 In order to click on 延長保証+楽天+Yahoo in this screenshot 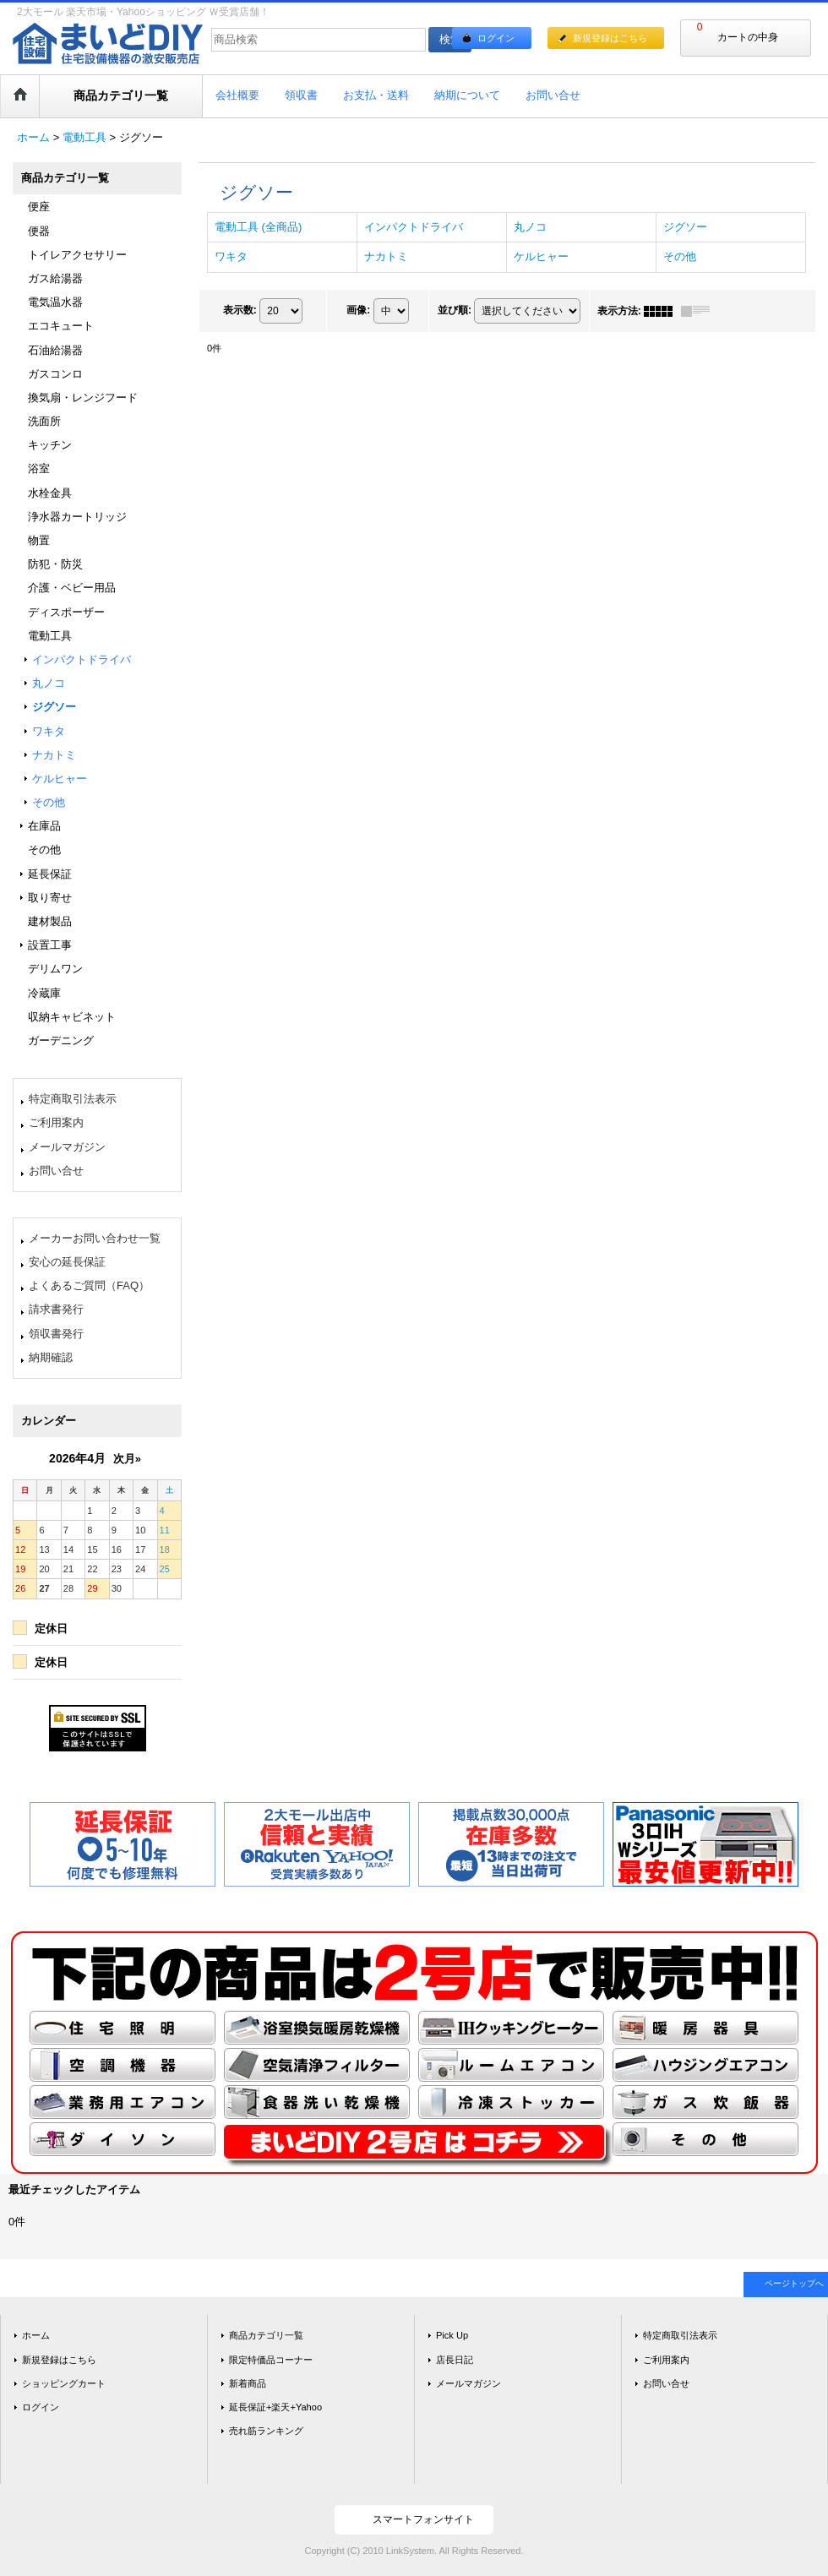, I will do `click(275, 2407)`.